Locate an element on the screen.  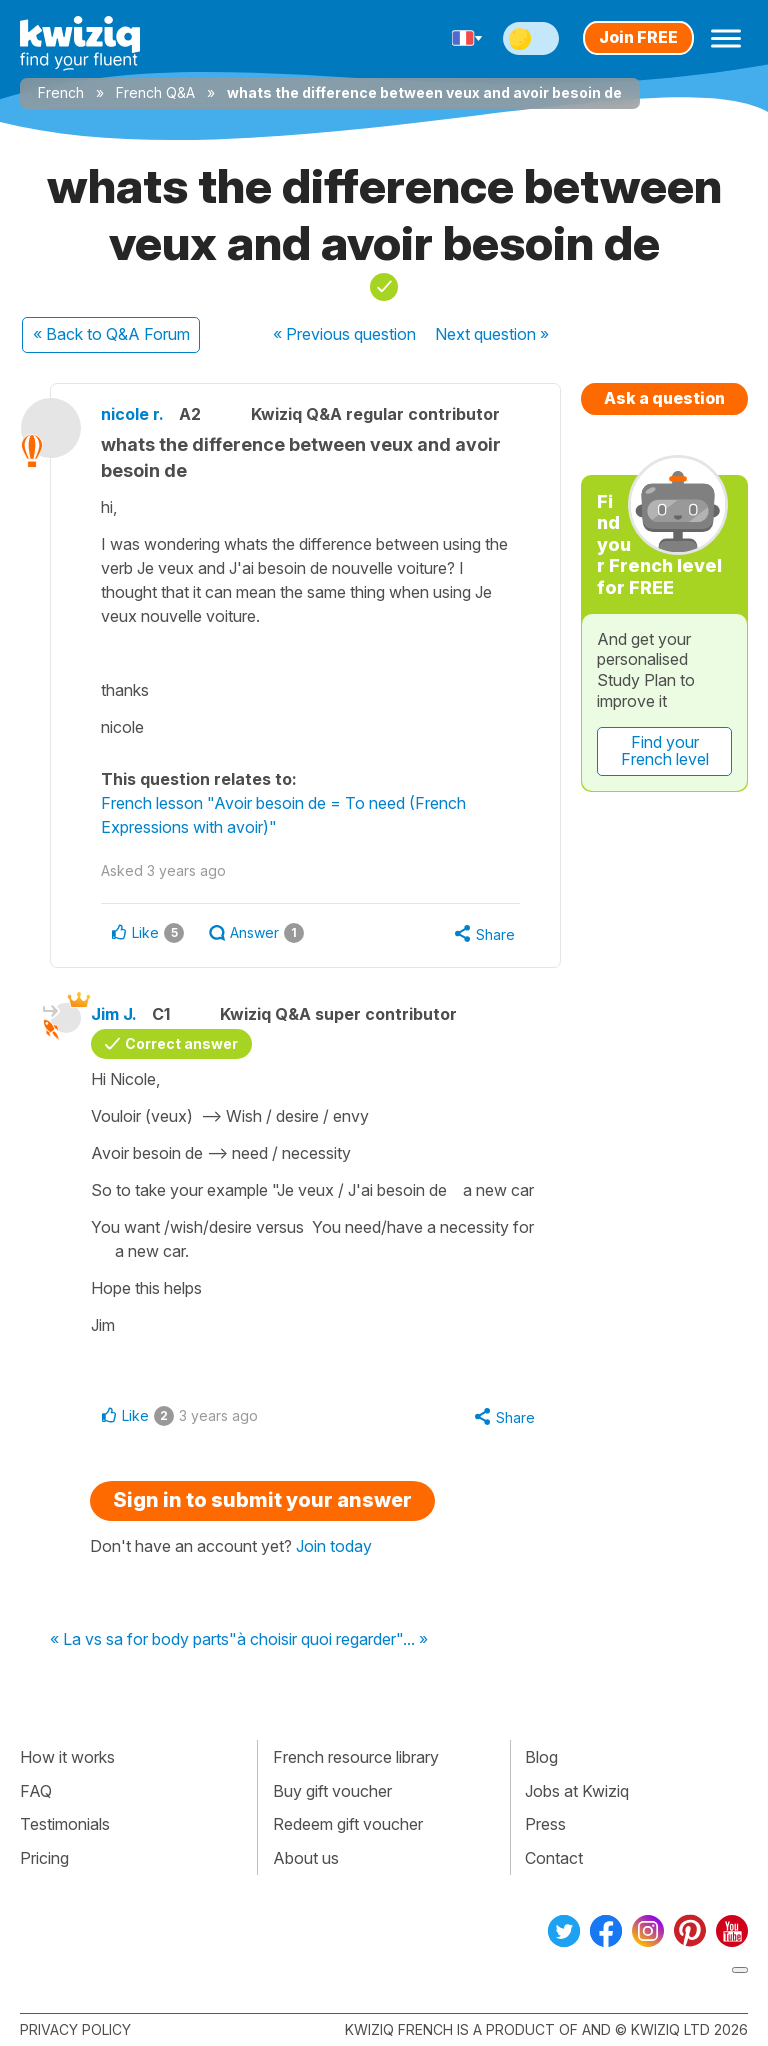
Privacy policy is located at coordinates (75, 2029).